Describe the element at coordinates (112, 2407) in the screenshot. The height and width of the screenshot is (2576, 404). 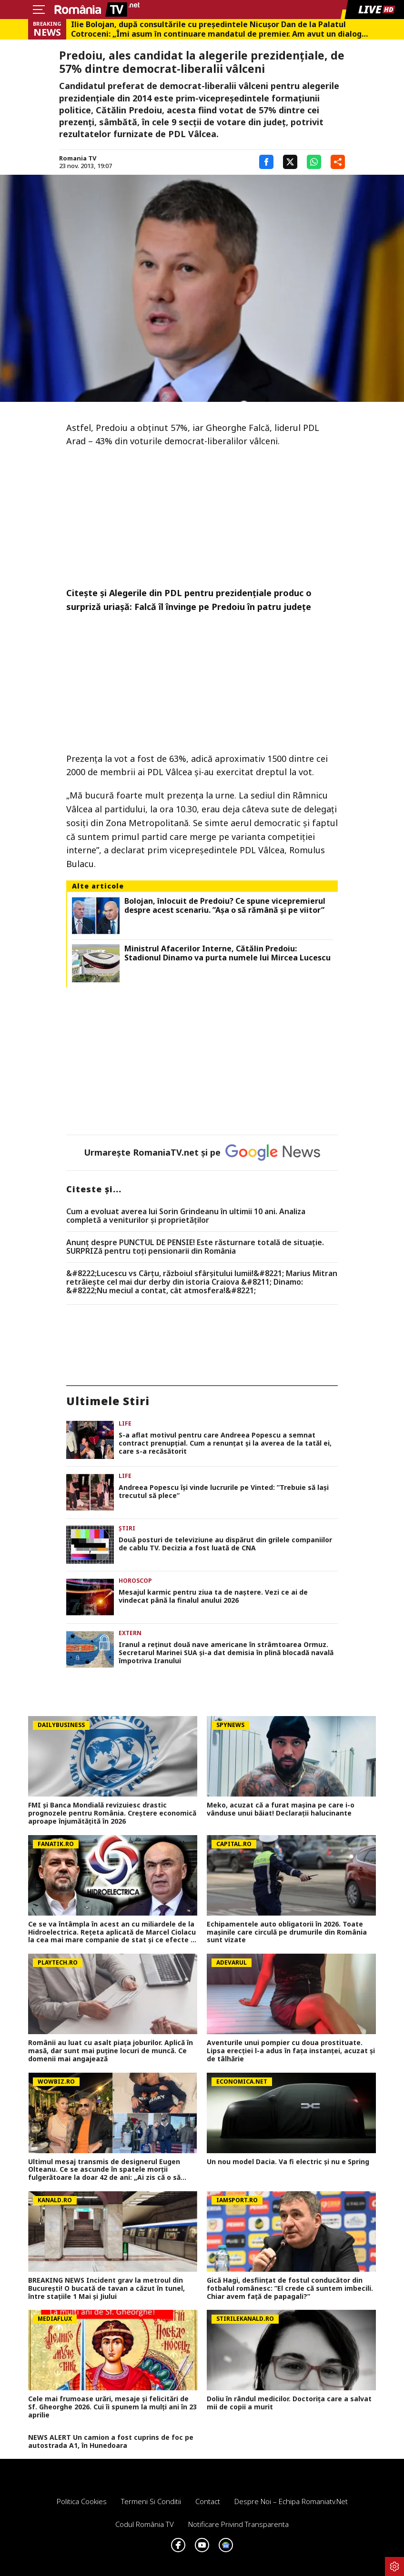
I see `Cele mai frumoase urări, mesaje și felicitări de Sf. Gheorghe 2026. Cui îi spunem la mulți ani în 23 aprilie` at that location.